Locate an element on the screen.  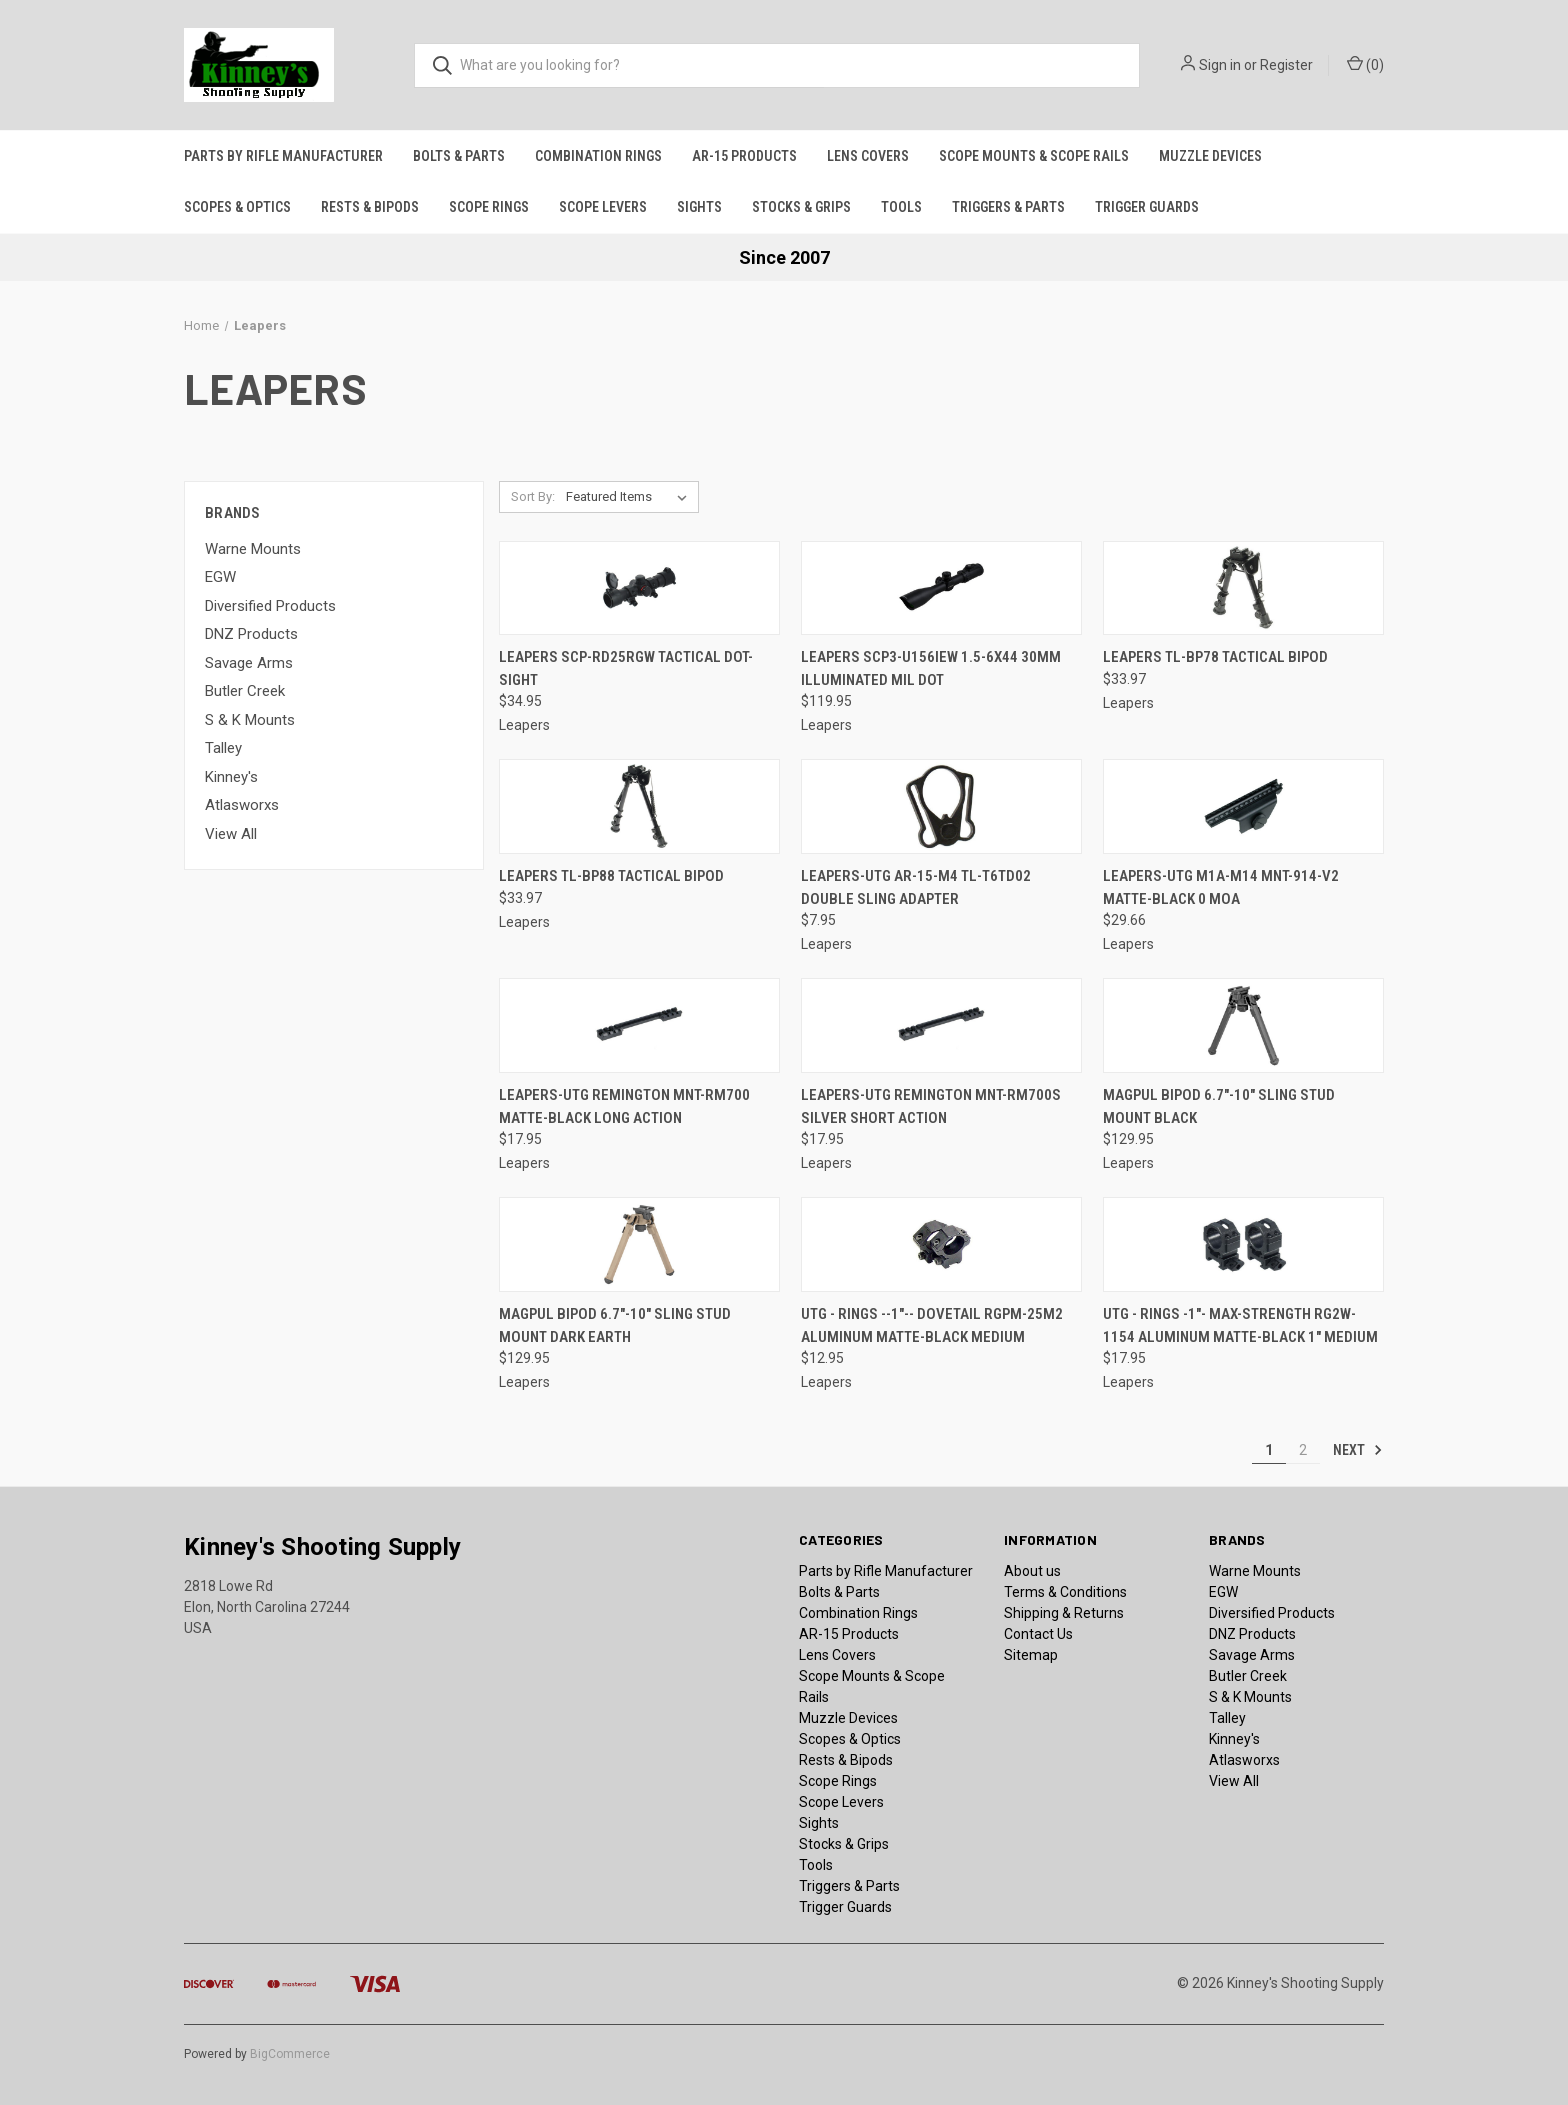
Leapers-UTG M1A-M14 MNT-914-V2 Matte-Black 0 MOA [Leapers-UTG M1A-M14 MNT-914-V2 Matte-Black 0 MOA, $29.66] is located at coordinates (1221, 887).